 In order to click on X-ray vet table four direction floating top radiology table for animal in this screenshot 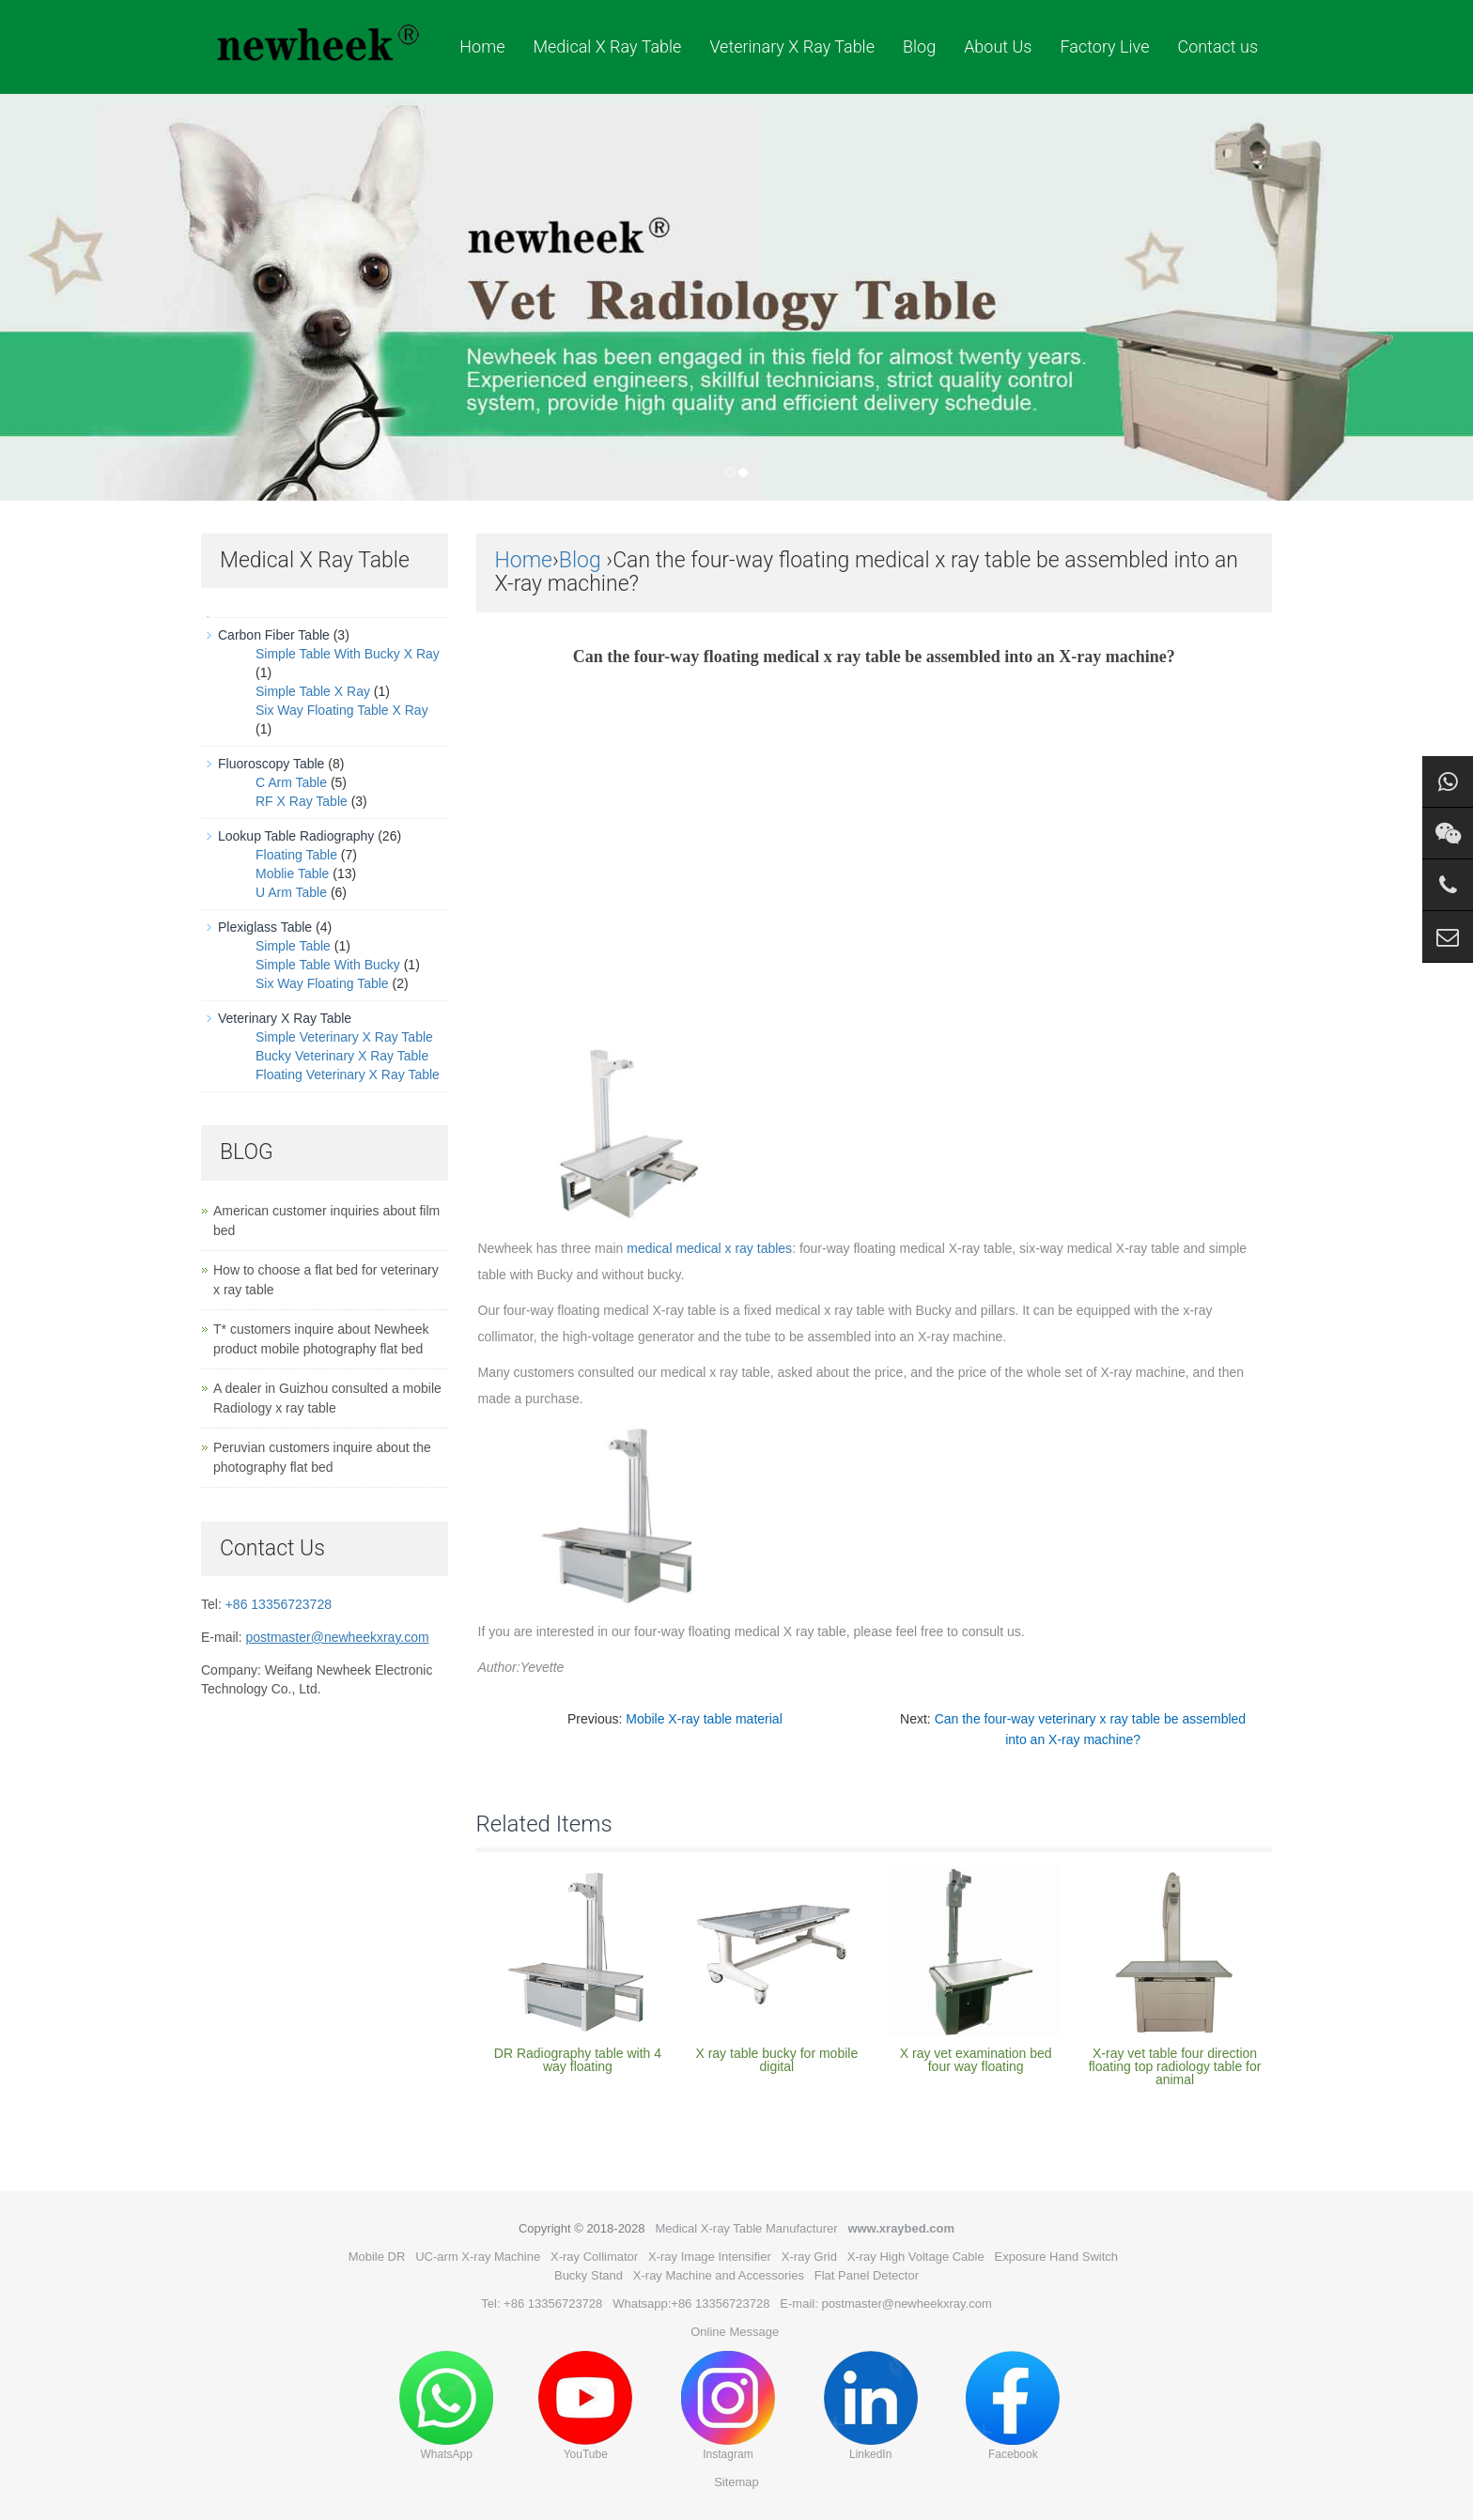, I will do `click(1175, 2066)`.